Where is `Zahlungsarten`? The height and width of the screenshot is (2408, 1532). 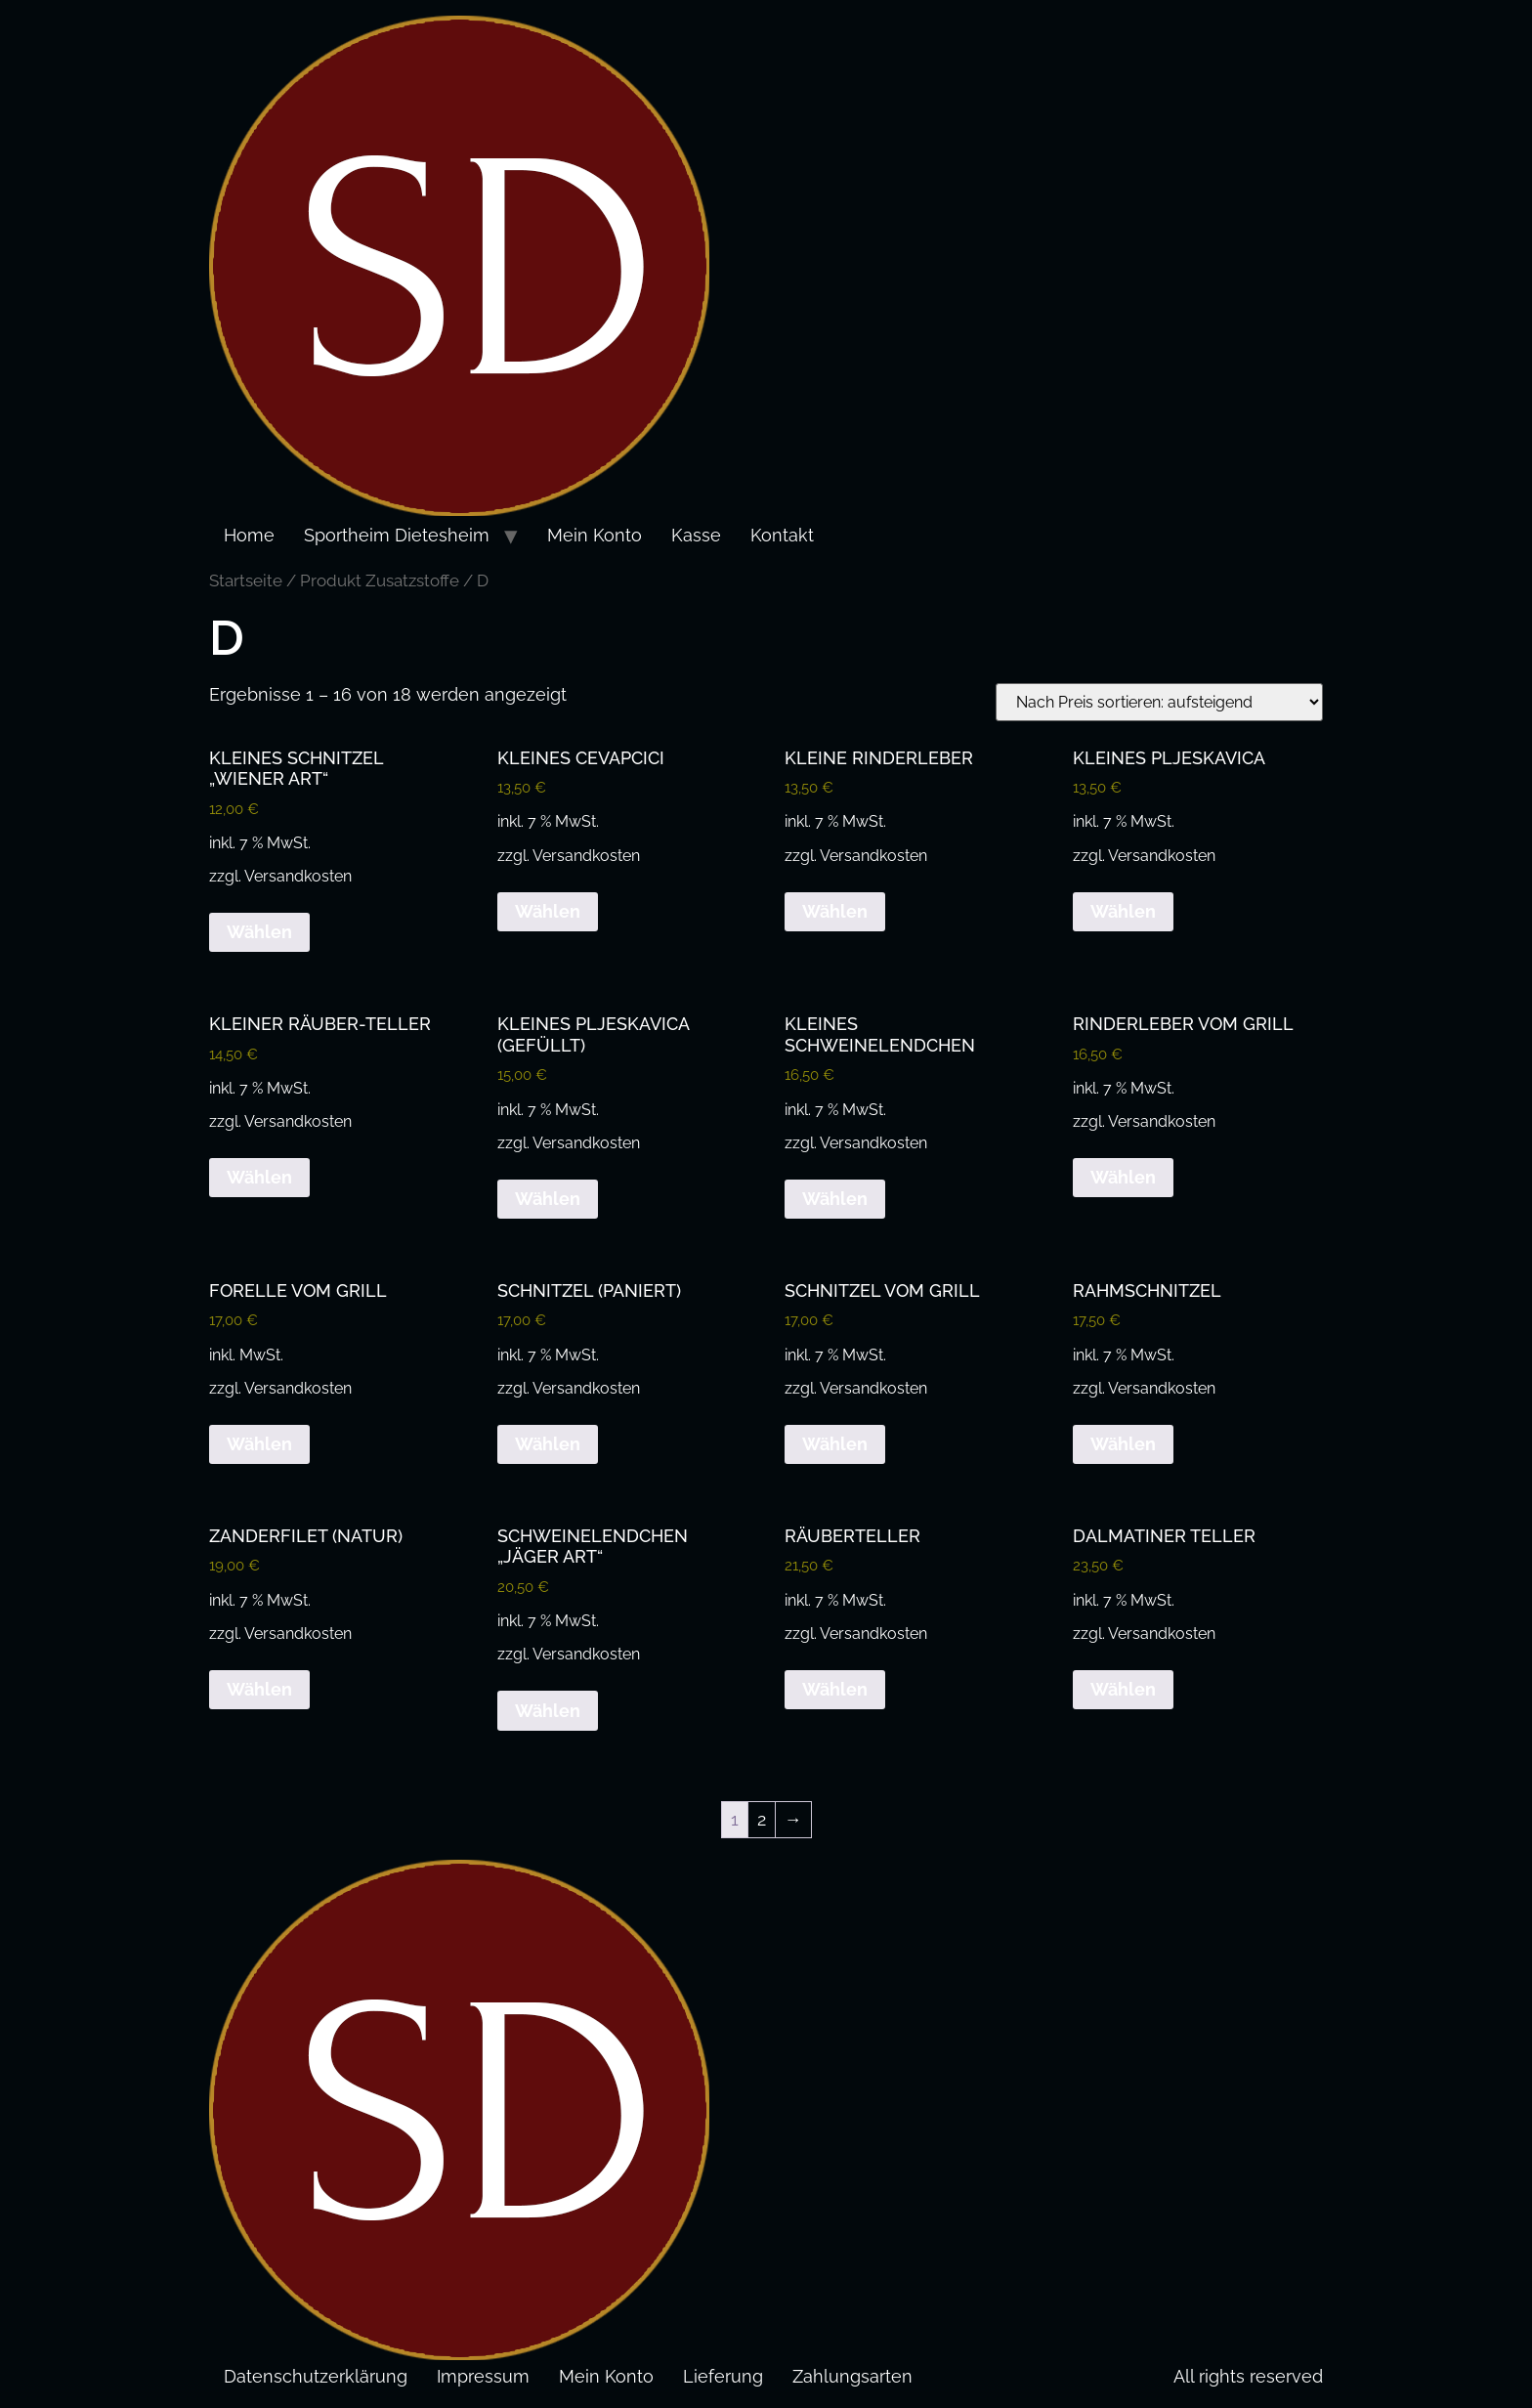 Zahlungsarten is located at coordinates (852, 2376).